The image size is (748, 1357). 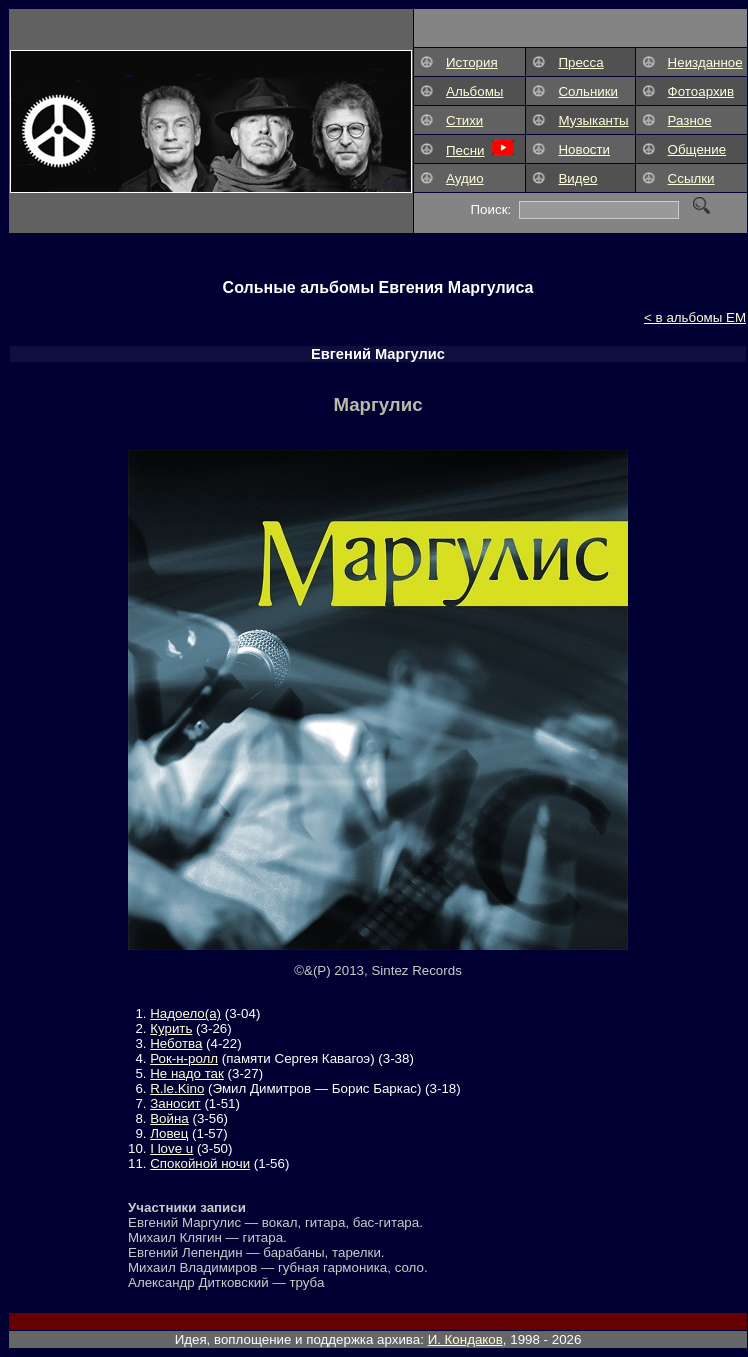 I want to click on Курить, so click(x=171, y=1028).